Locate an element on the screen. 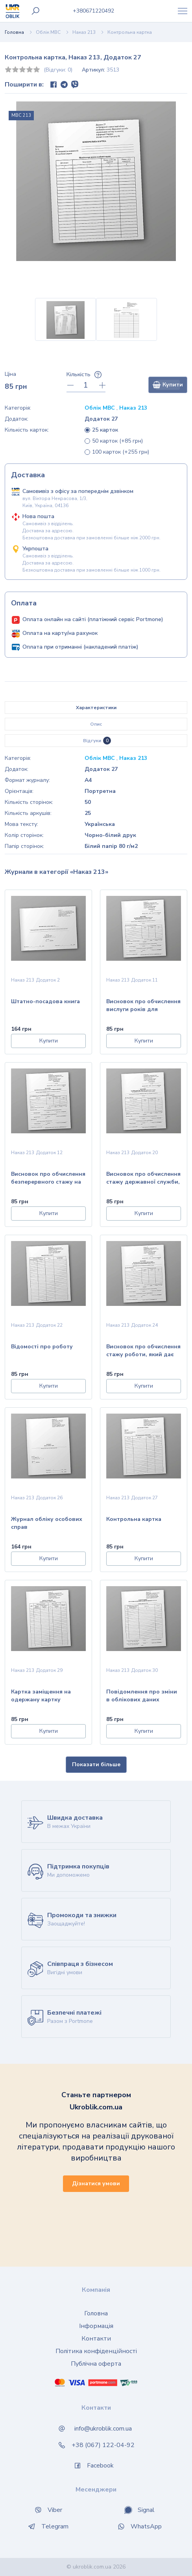  Публічна оферта is located at coordinates (96, 2363).